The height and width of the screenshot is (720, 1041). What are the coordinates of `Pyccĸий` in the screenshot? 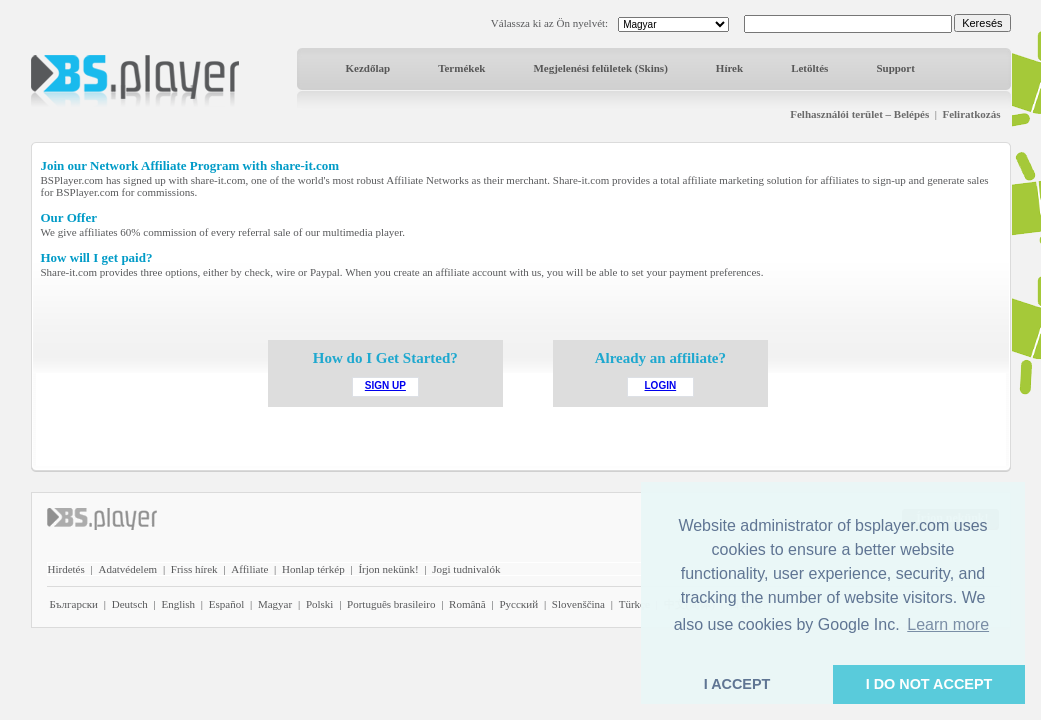 It's located at (518, 604).